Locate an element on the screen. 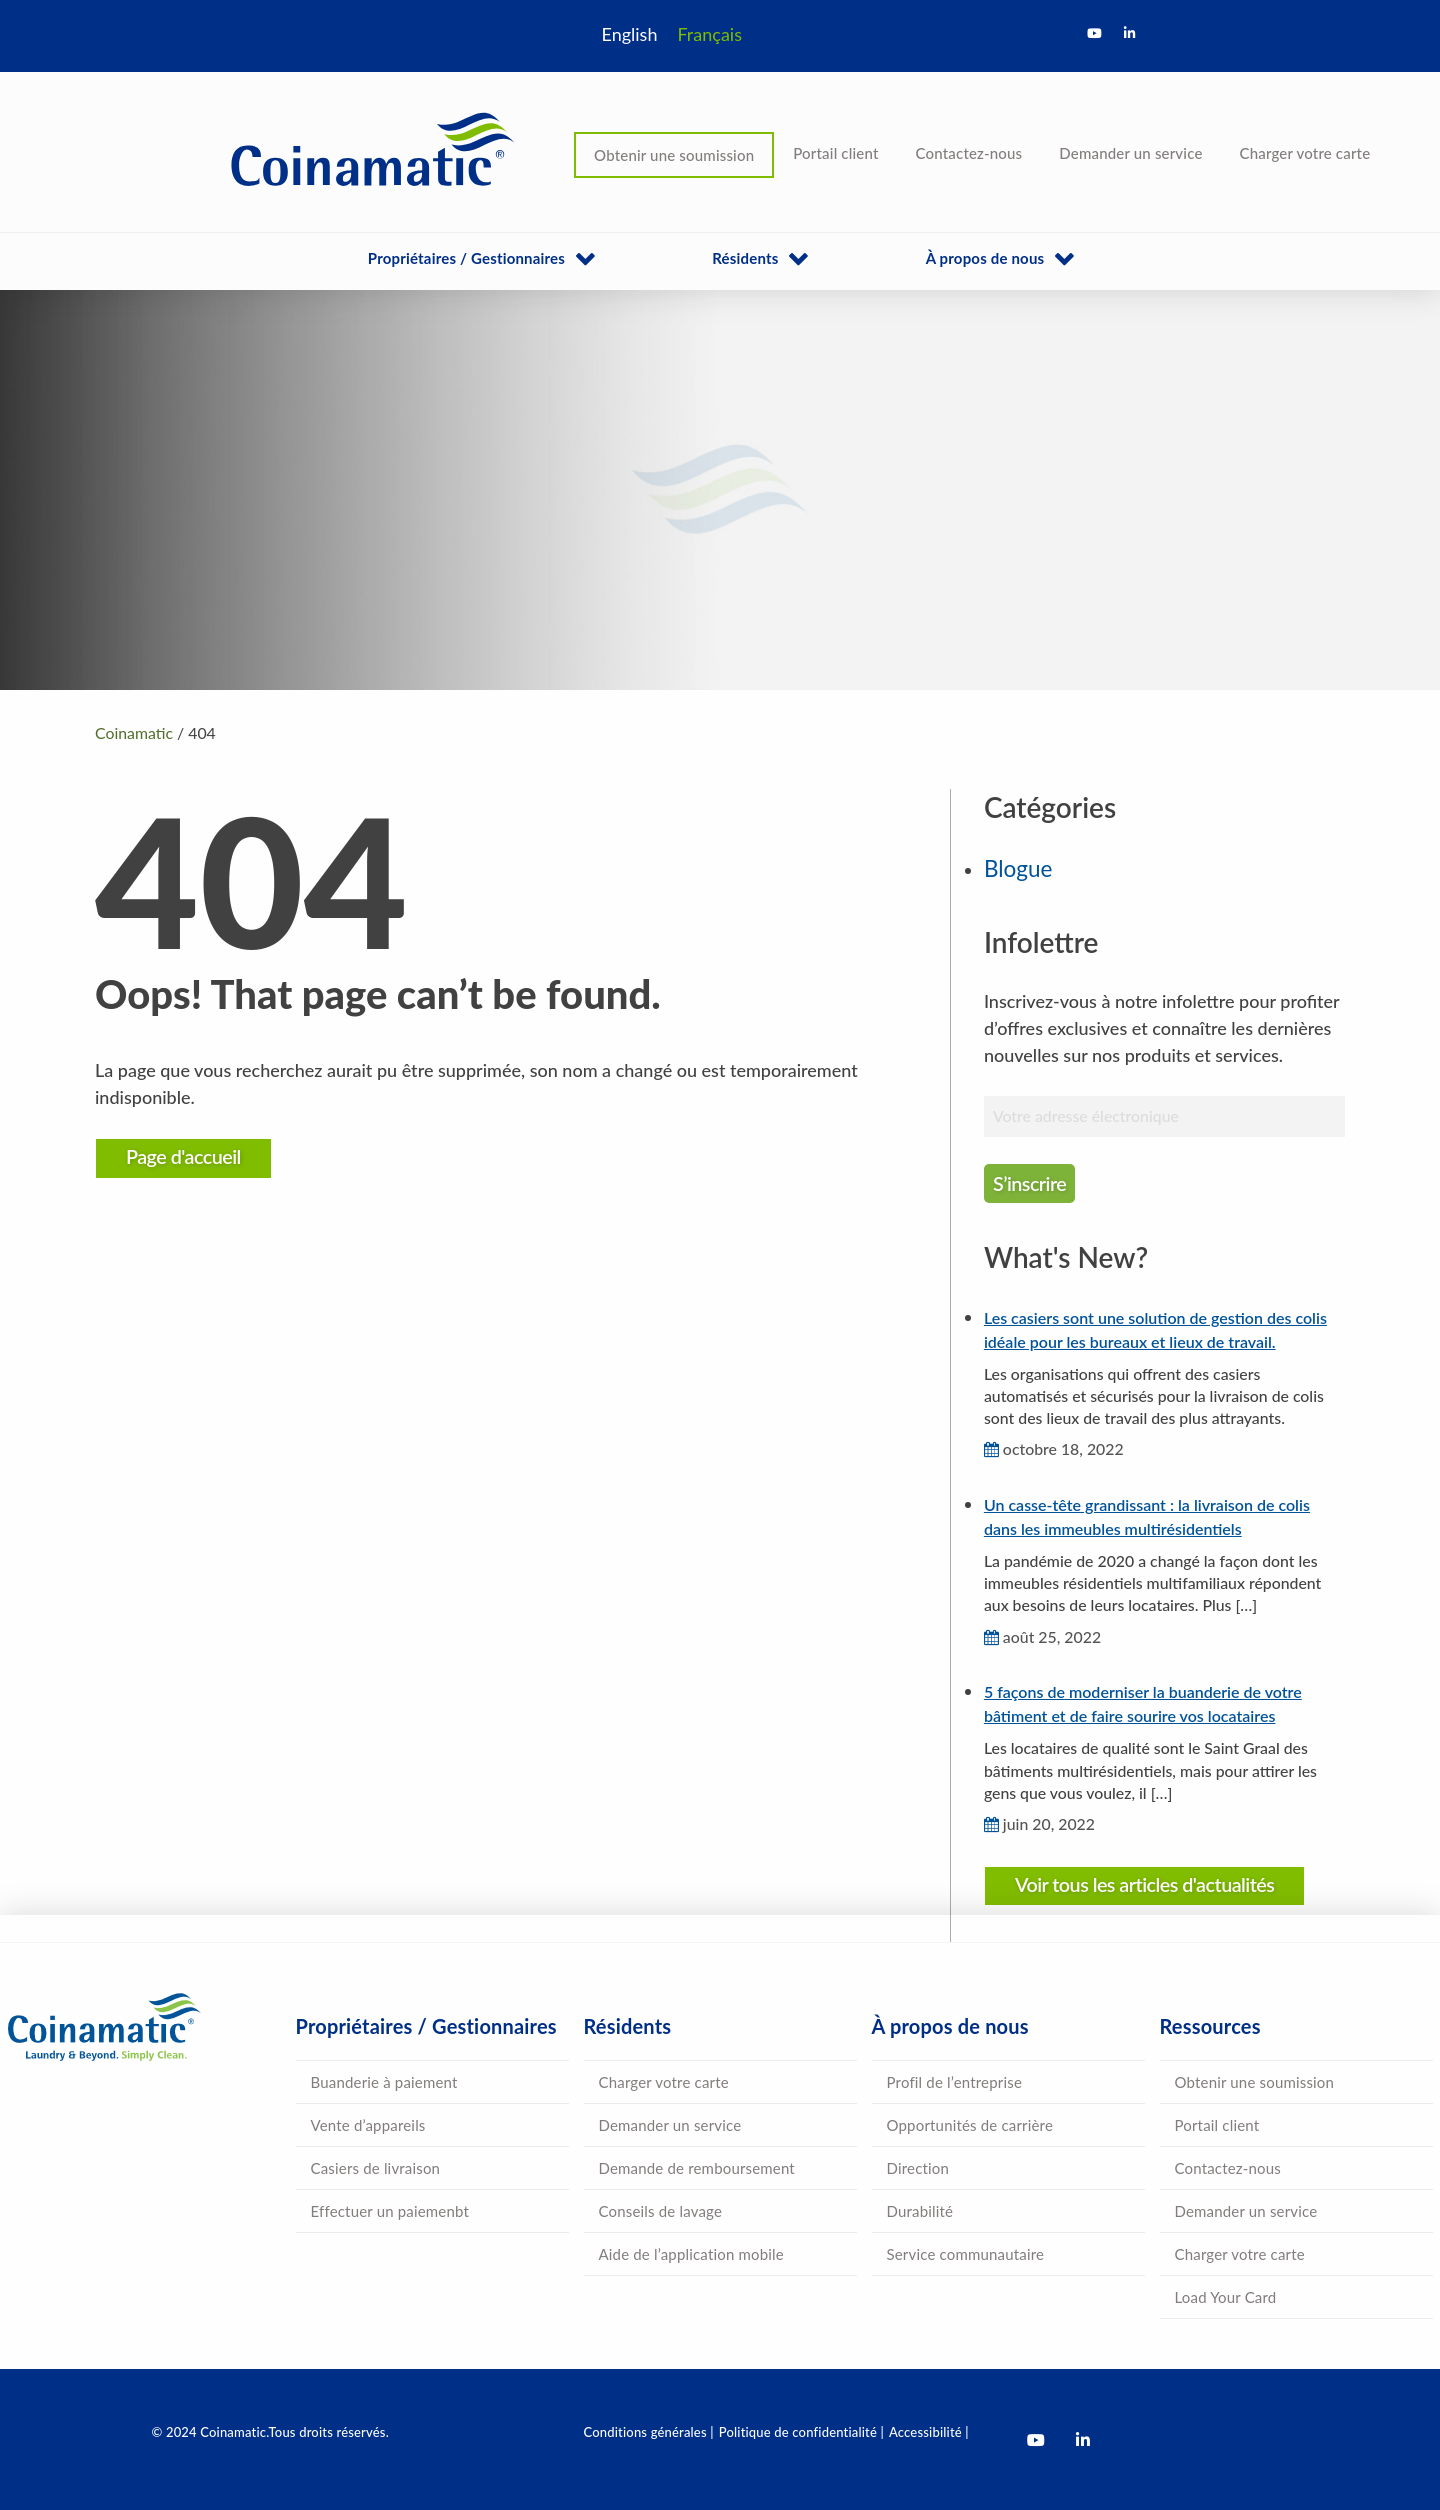  Contactez-nous is located at coordinates (969, 153).